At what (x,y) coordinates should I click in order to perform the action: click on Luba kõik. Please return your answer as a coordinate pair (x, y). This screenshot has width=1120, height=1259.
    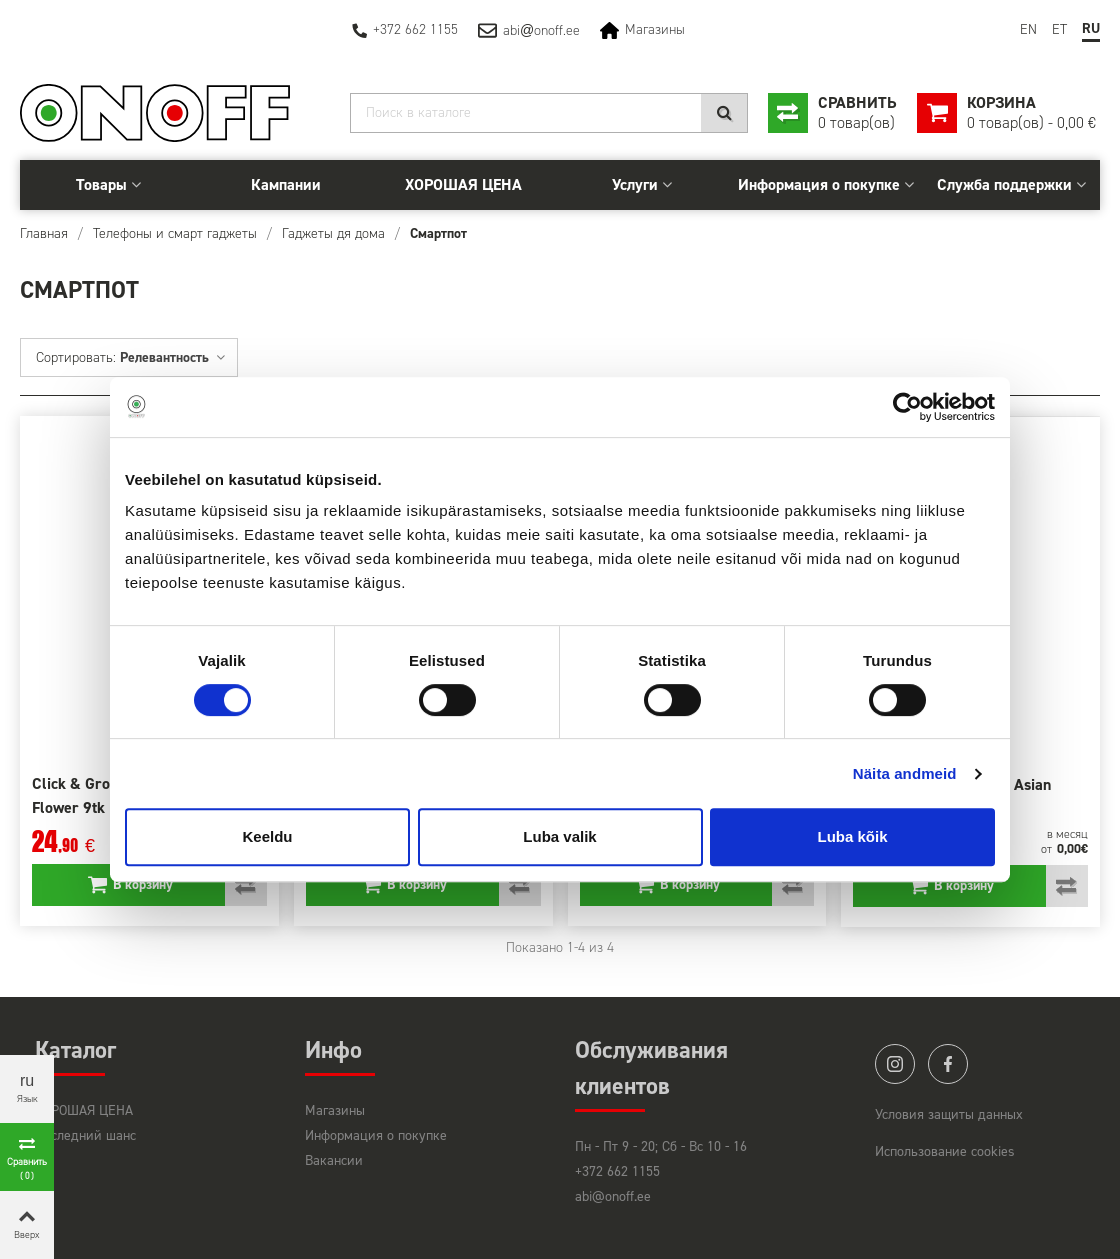
    Looking at the image, I should click on (852, 836).